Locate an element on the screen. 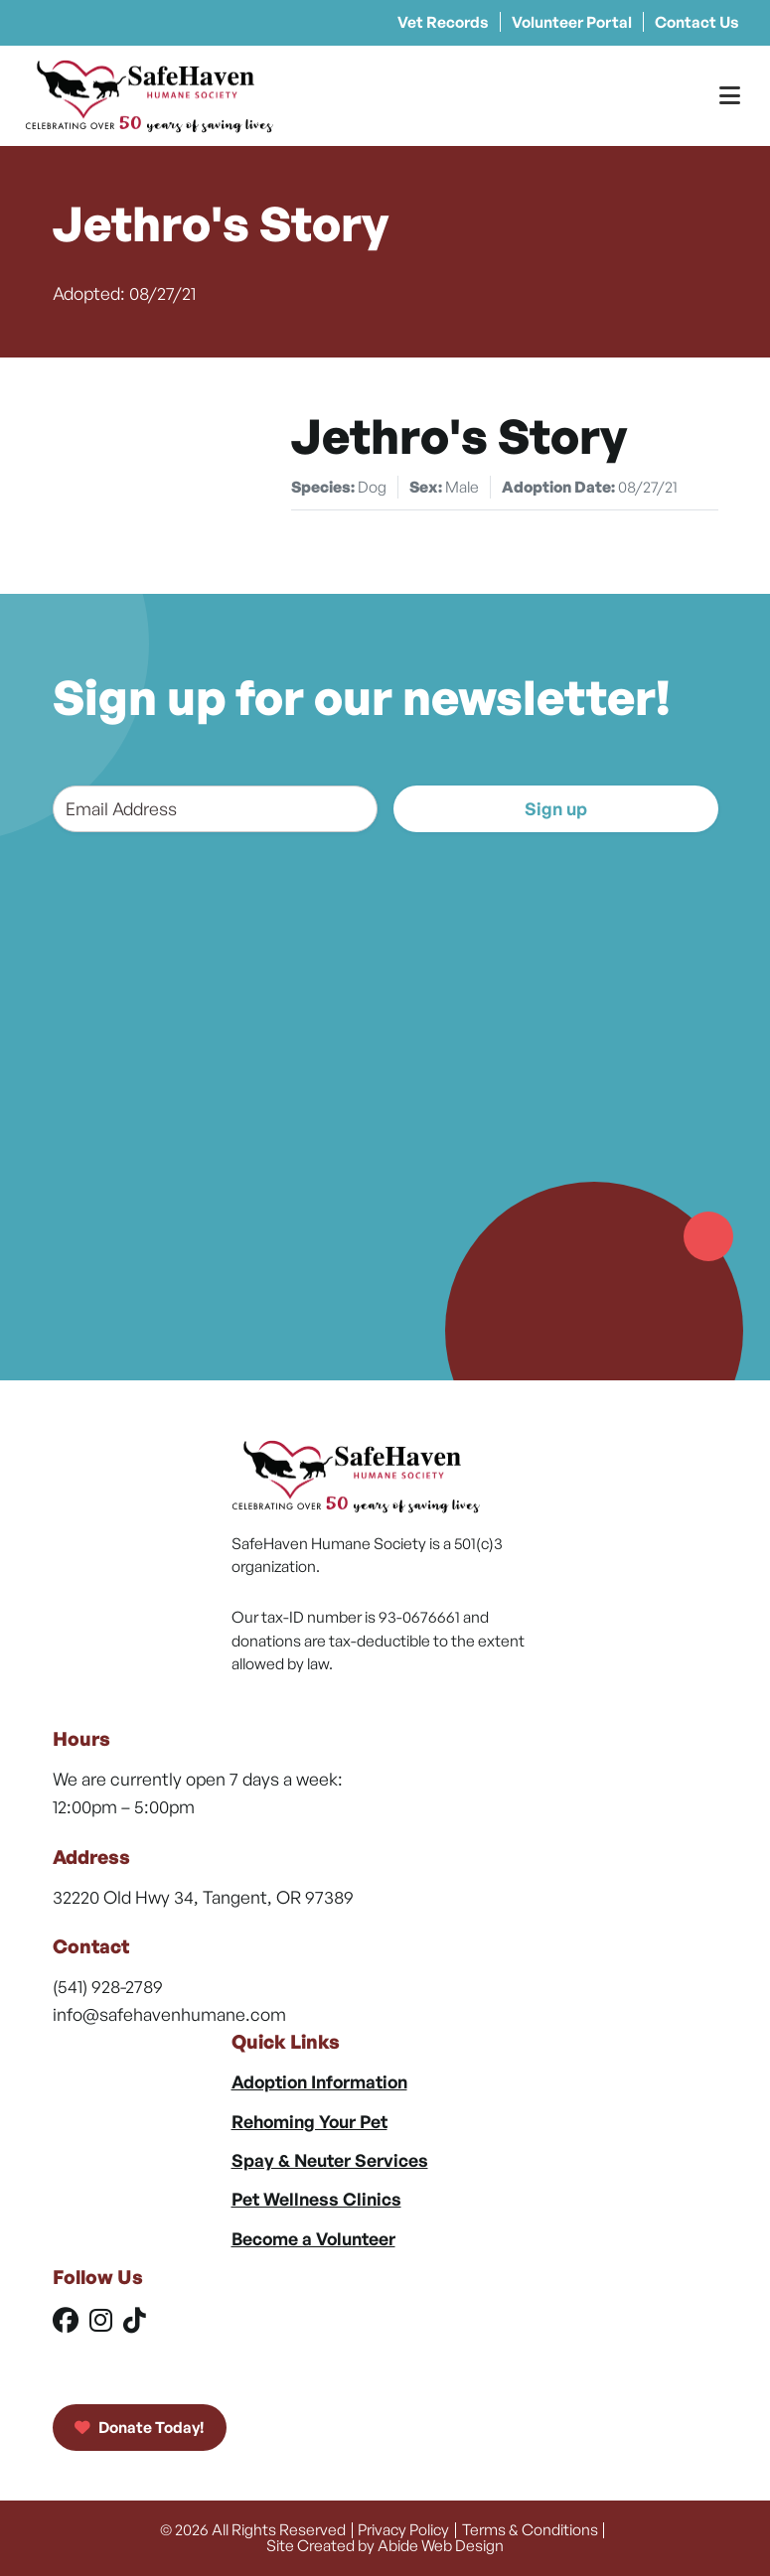  Privacy Policy is located at coordinates (403, 2529).